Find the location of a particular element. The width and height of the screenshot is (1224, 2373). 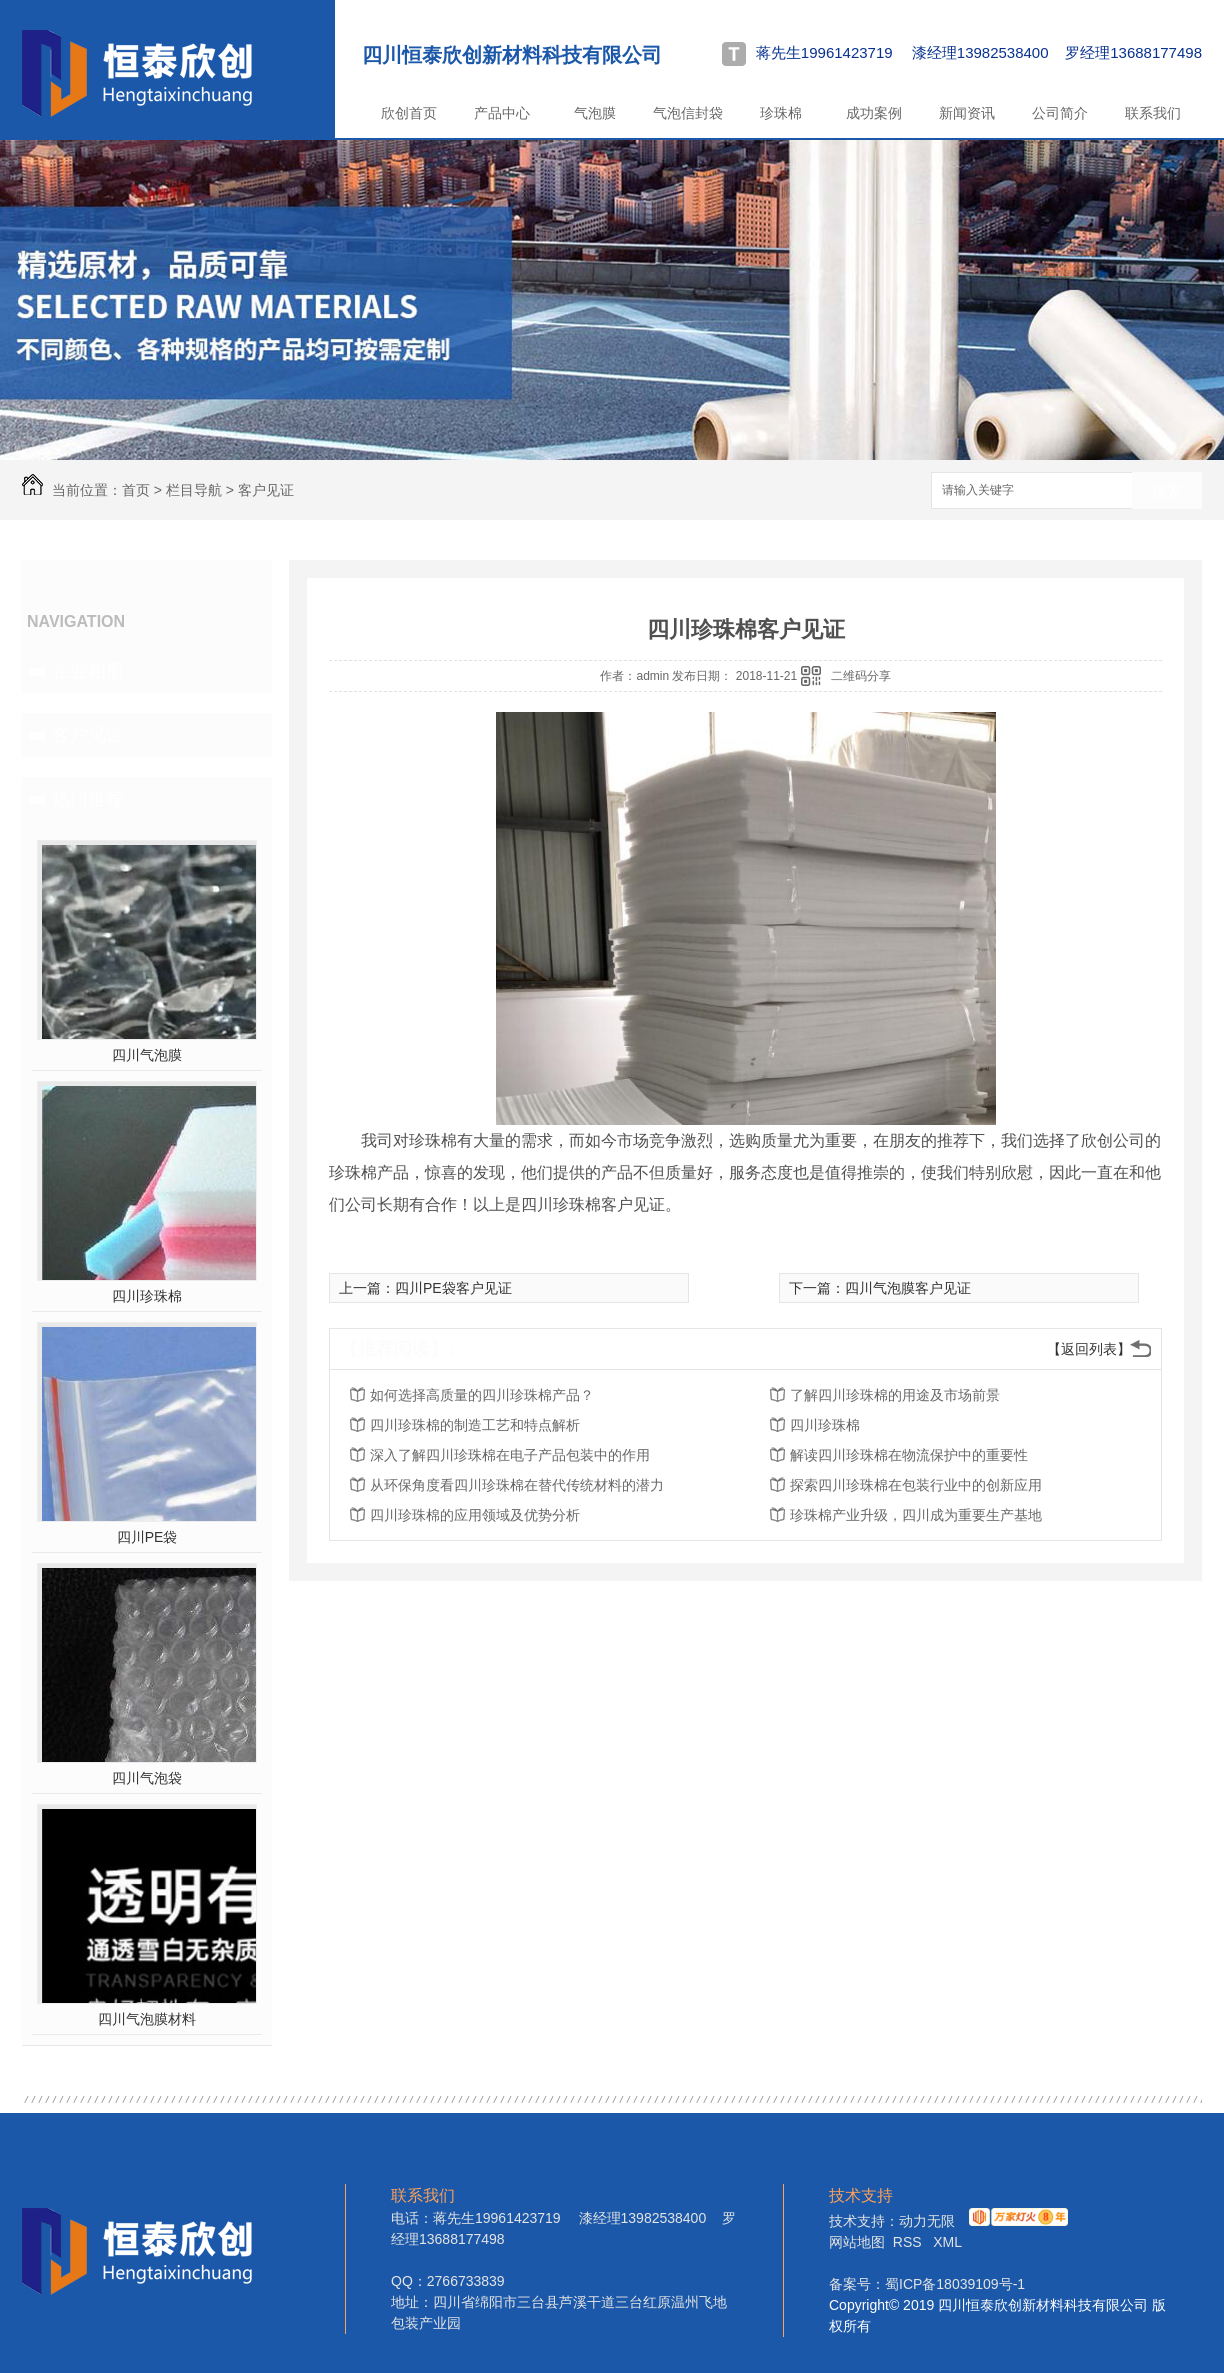

新闻资讯 is located at coordinates (967, 113).